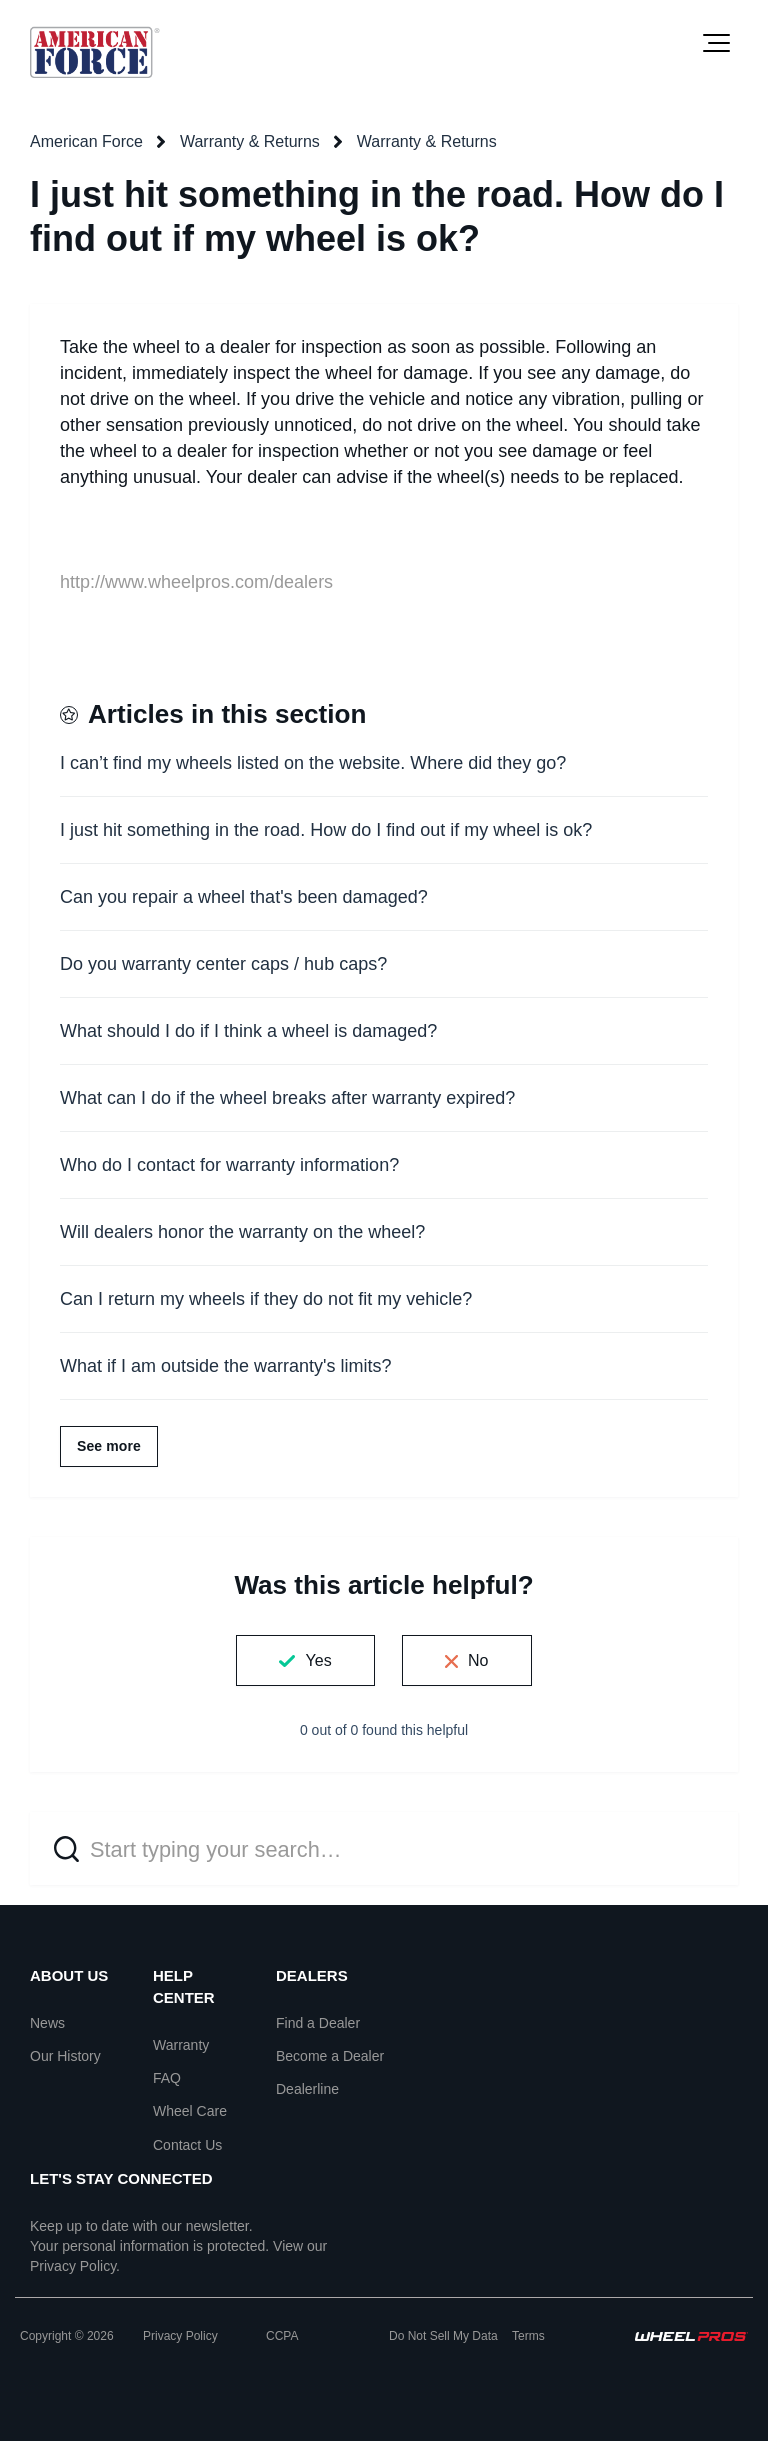  Describe the element at coordinates (190, 2111) in the screenshot. I see `Wheel Care` at that location.